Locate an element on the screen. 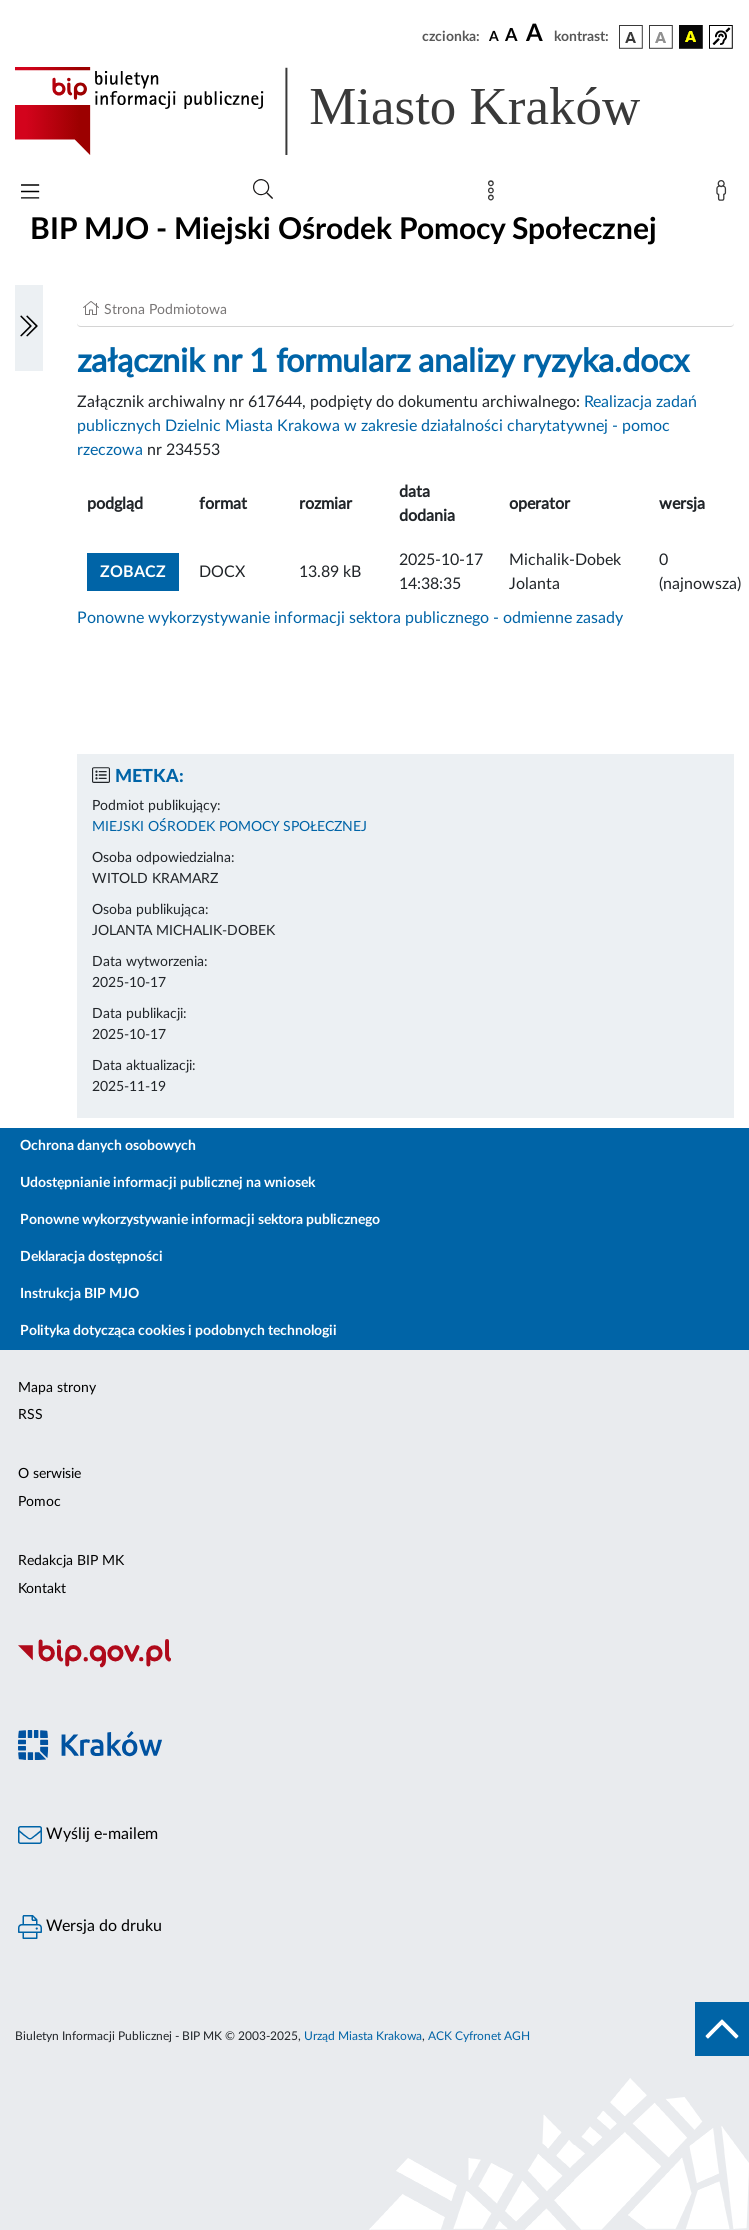 This screenshot has height=2230, width=749. [do góry strony] is located at coordinates (722, 2029).